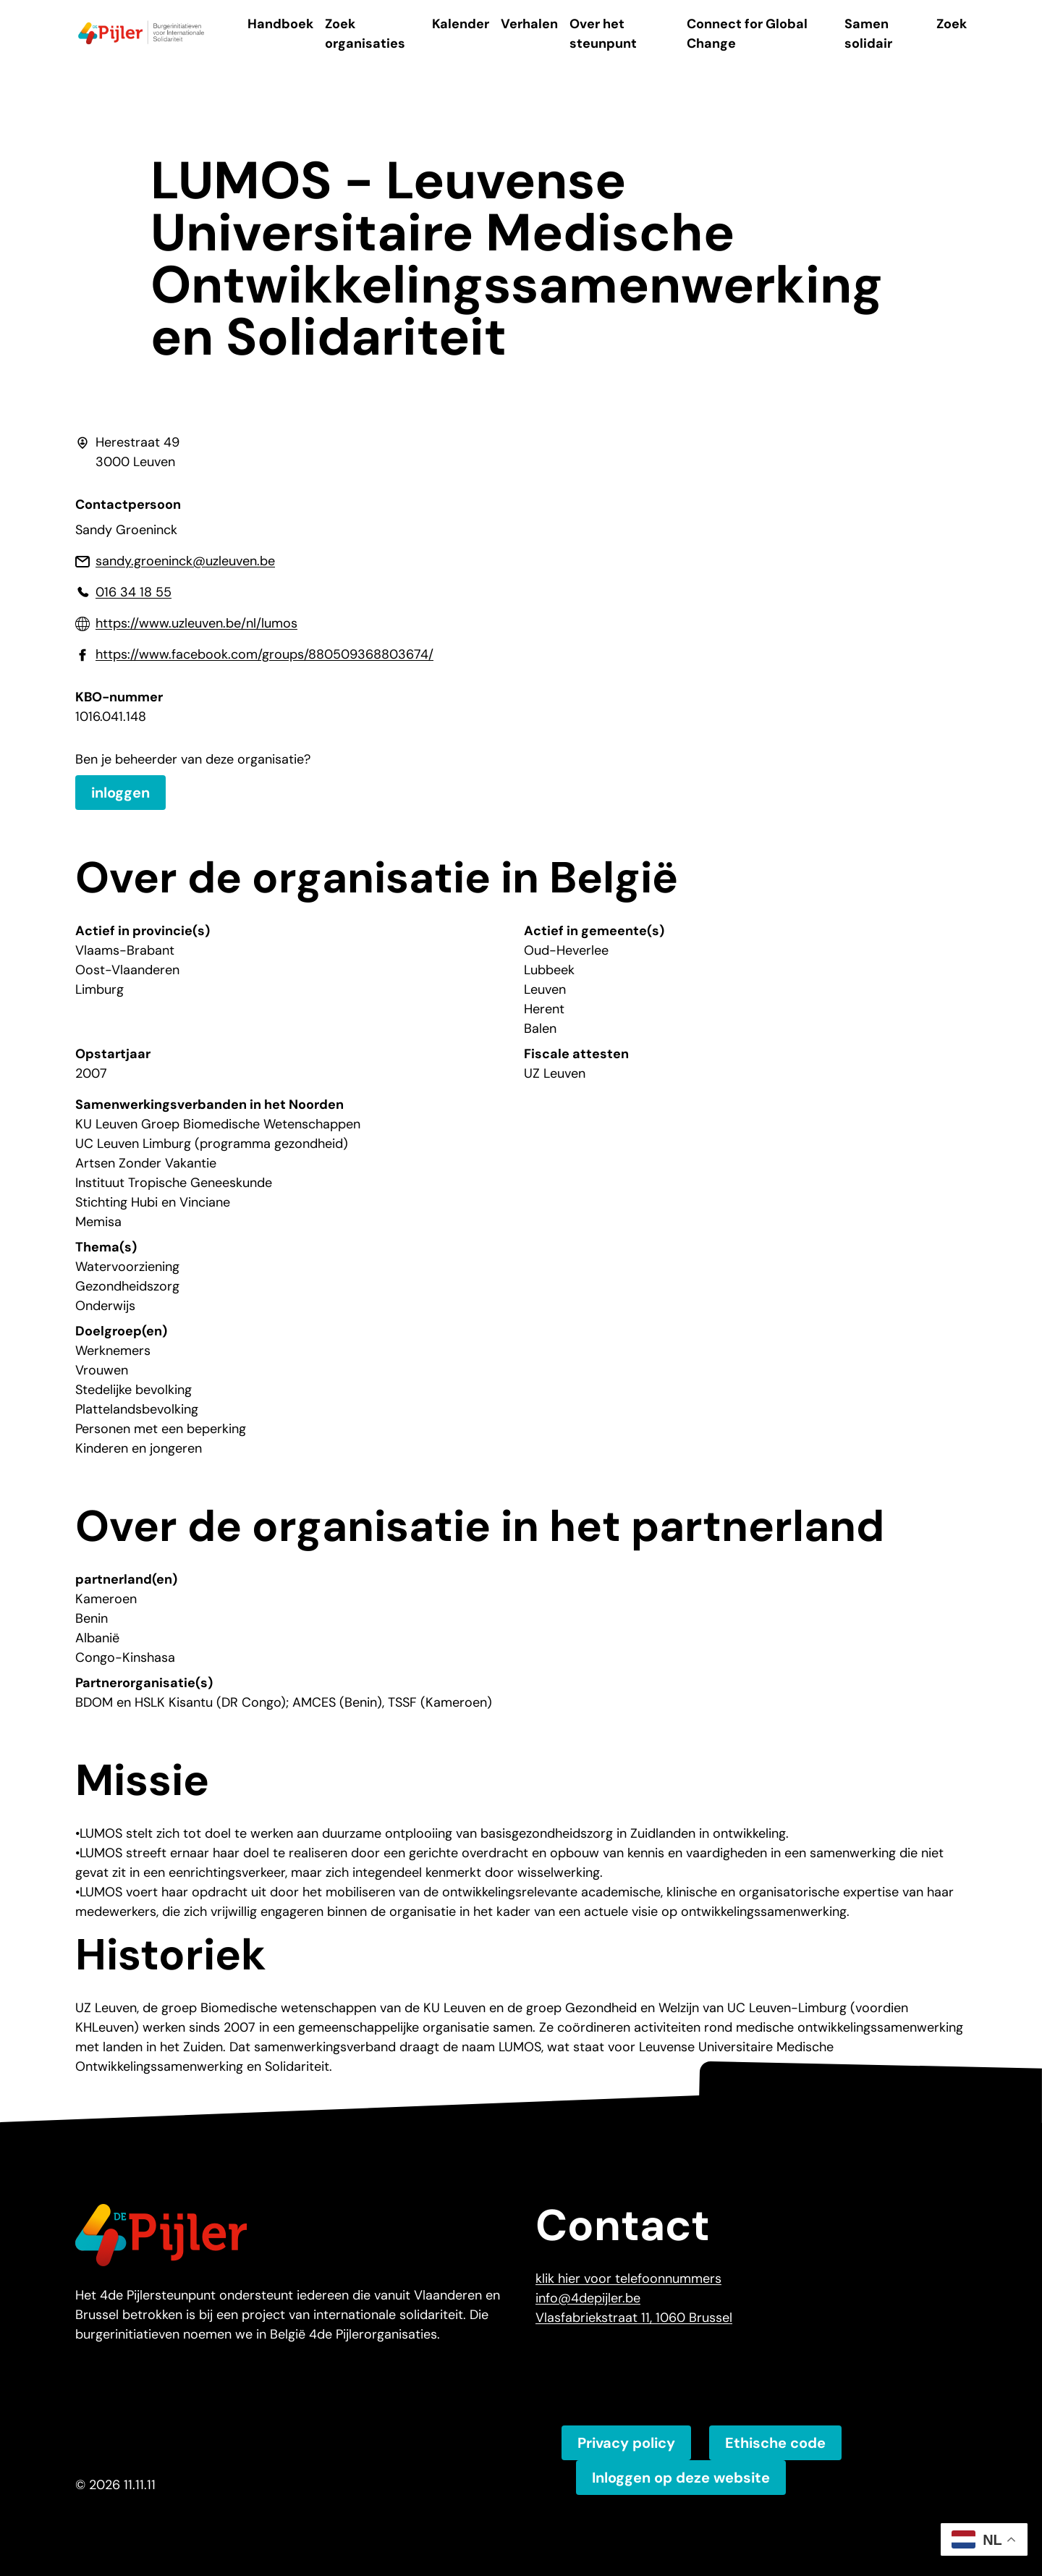 Image resolution: width=1042 pixels, height=2576 pixels. Describe the element at coordinates (951, 24) in the screenshot. I see `Zoek` at that location.